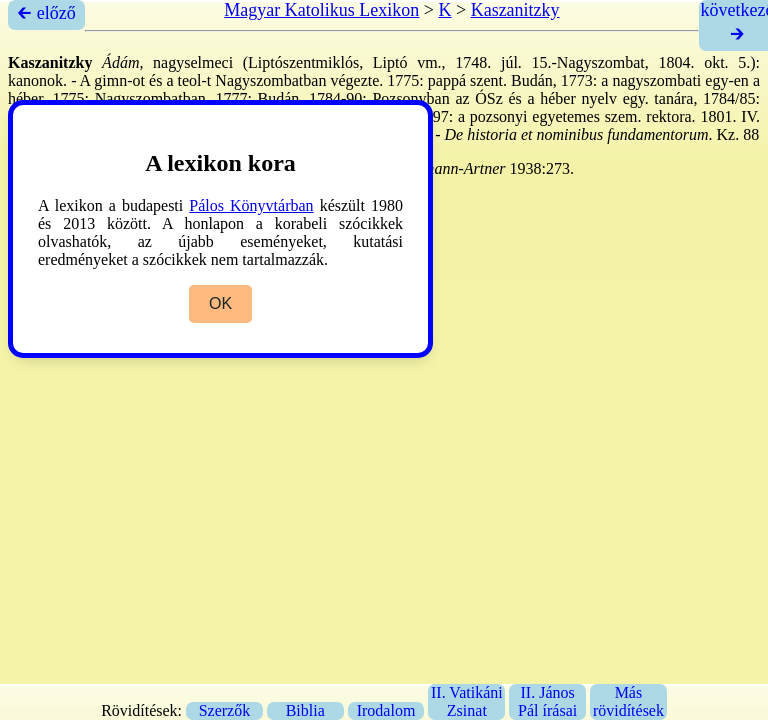 This screenshot has height=720, width=768. I want to click on Kaszanitzky, so click(515, 10).